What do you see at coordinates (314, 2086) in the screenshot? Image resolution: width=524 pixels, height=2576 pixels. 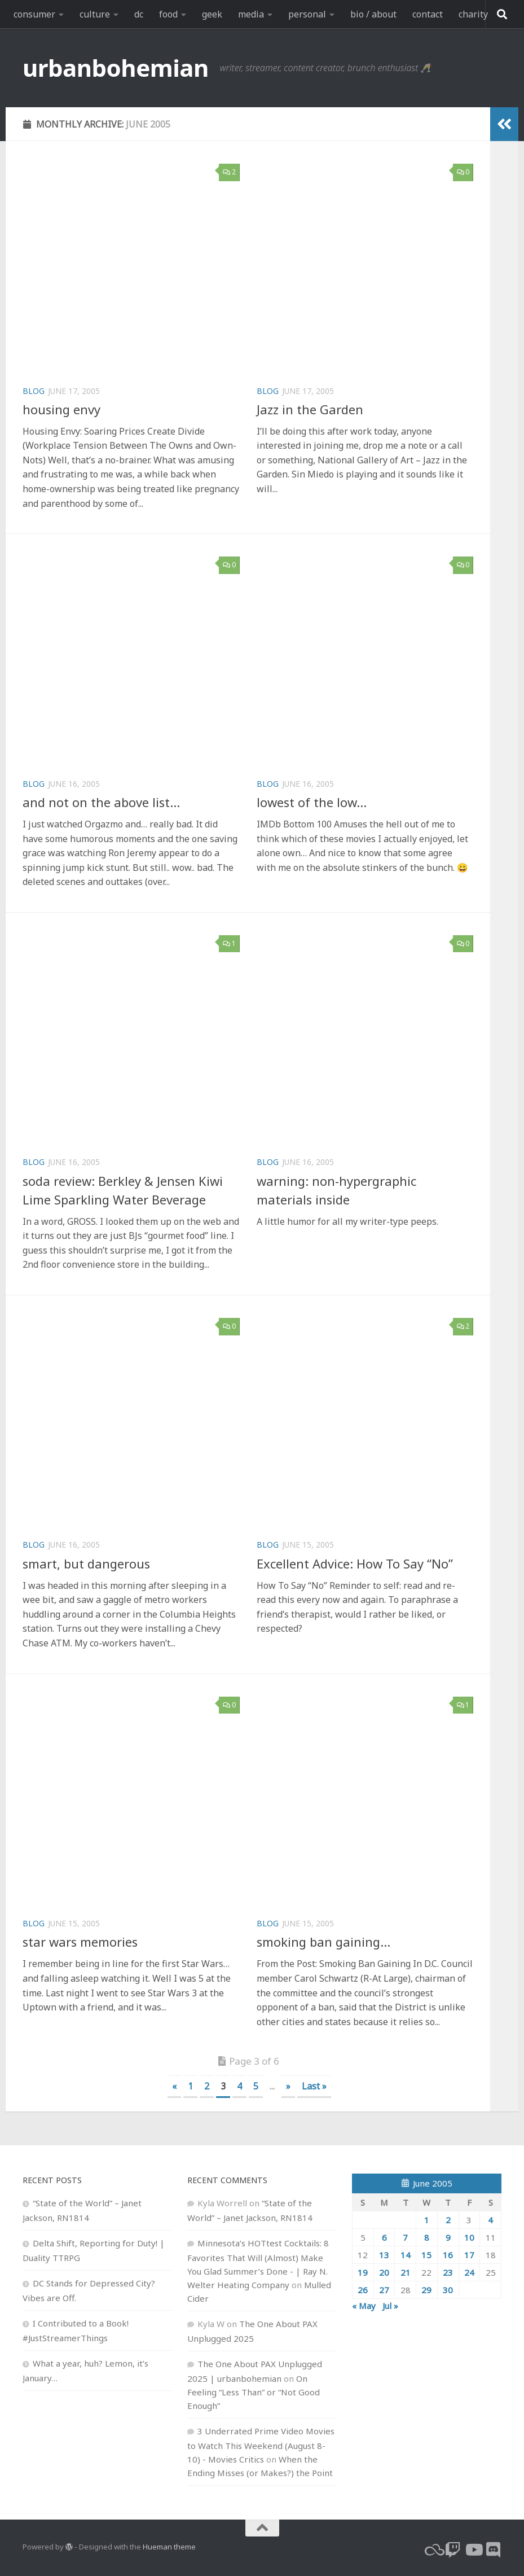 I see `Last » [Last Page]` at bounding box center [314, 2086].